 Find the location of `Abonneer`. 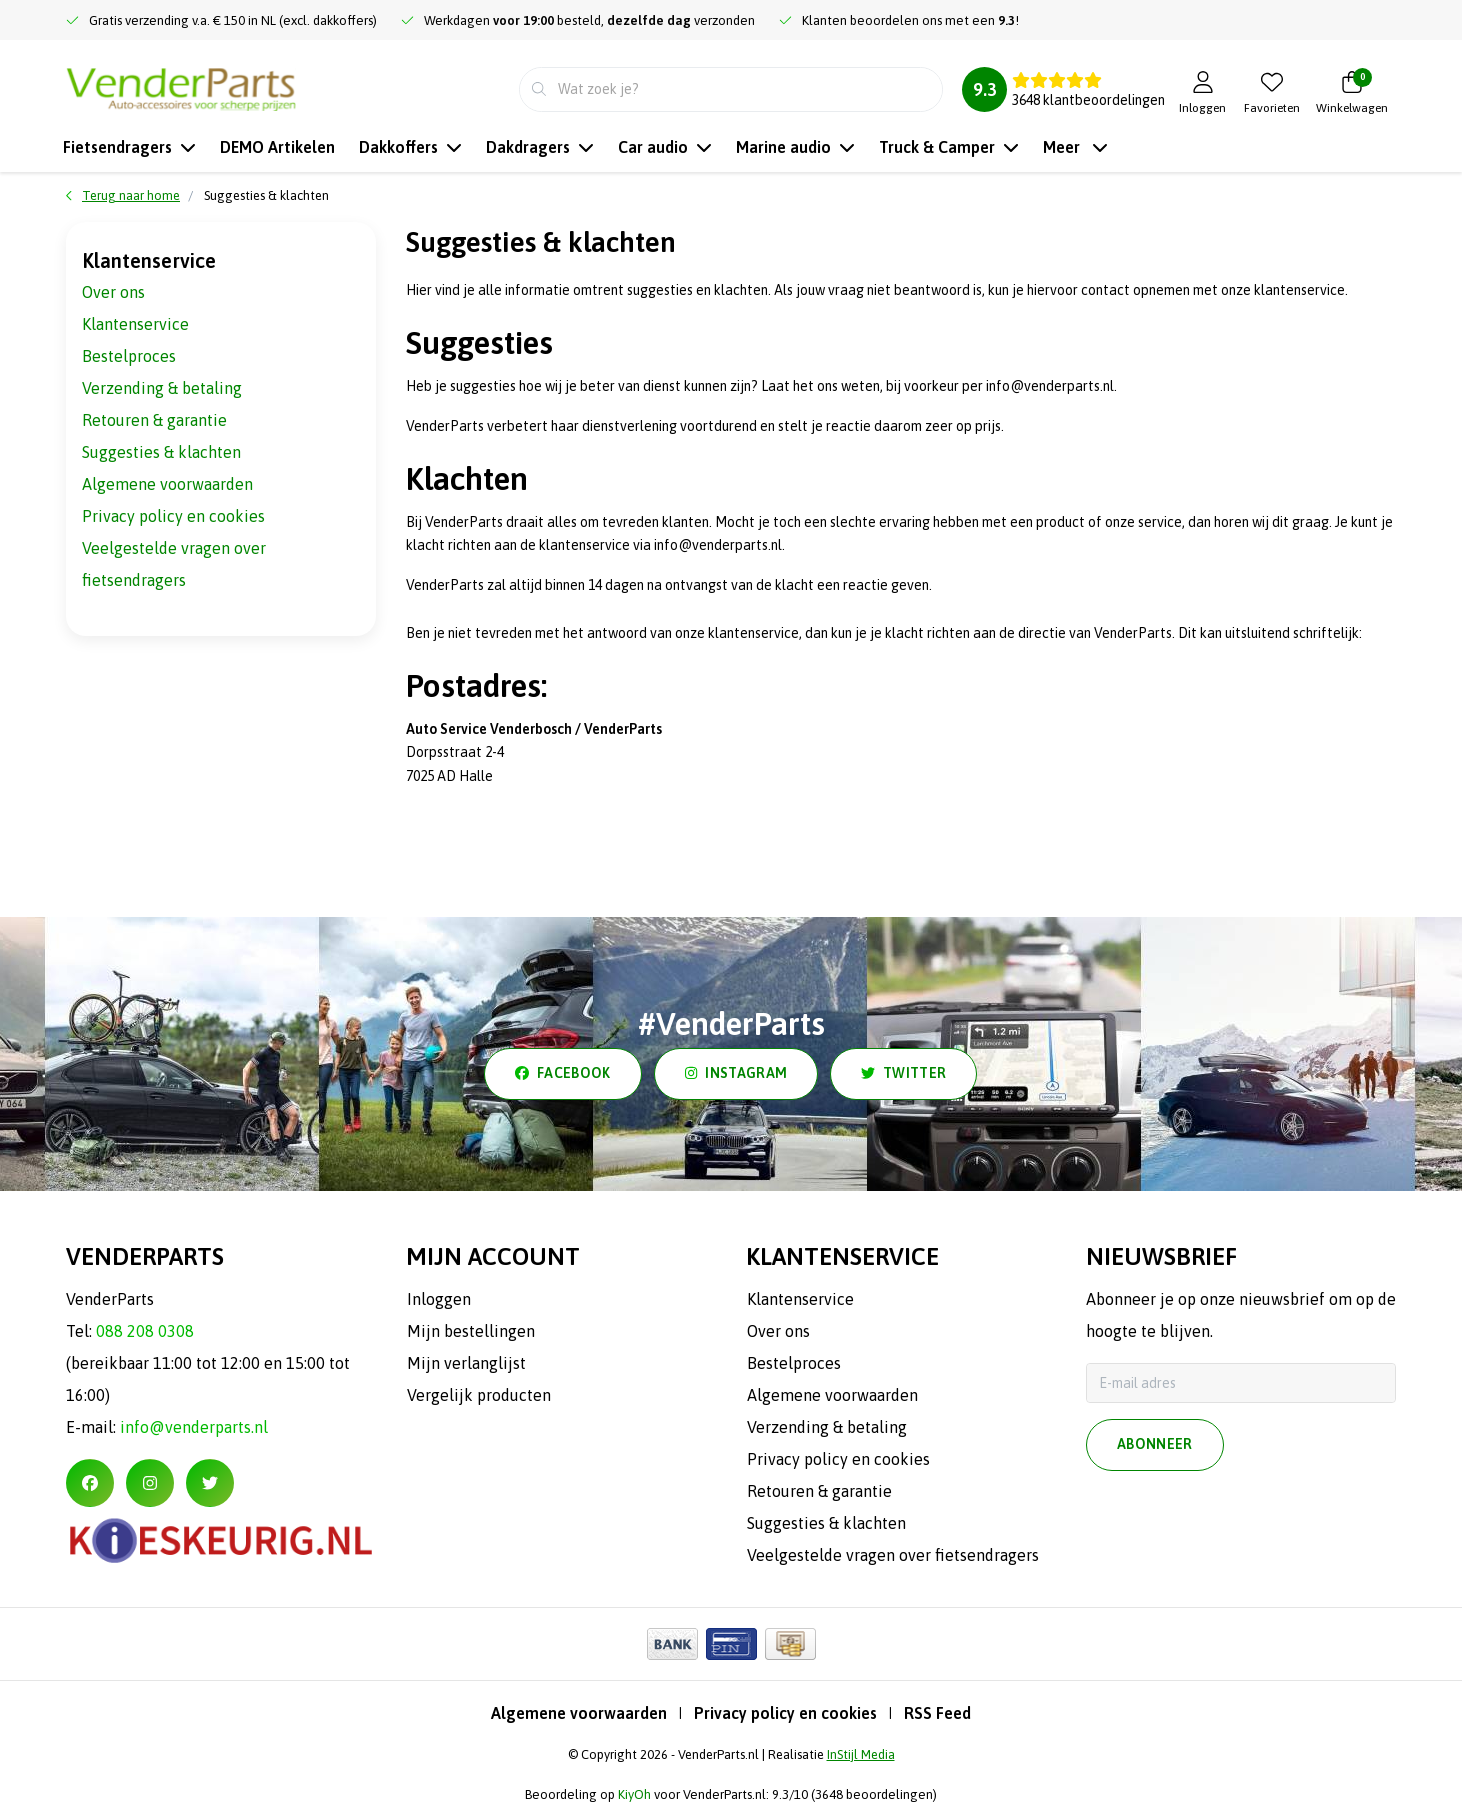

Abonneer is located at coordinates (1155, 1445).